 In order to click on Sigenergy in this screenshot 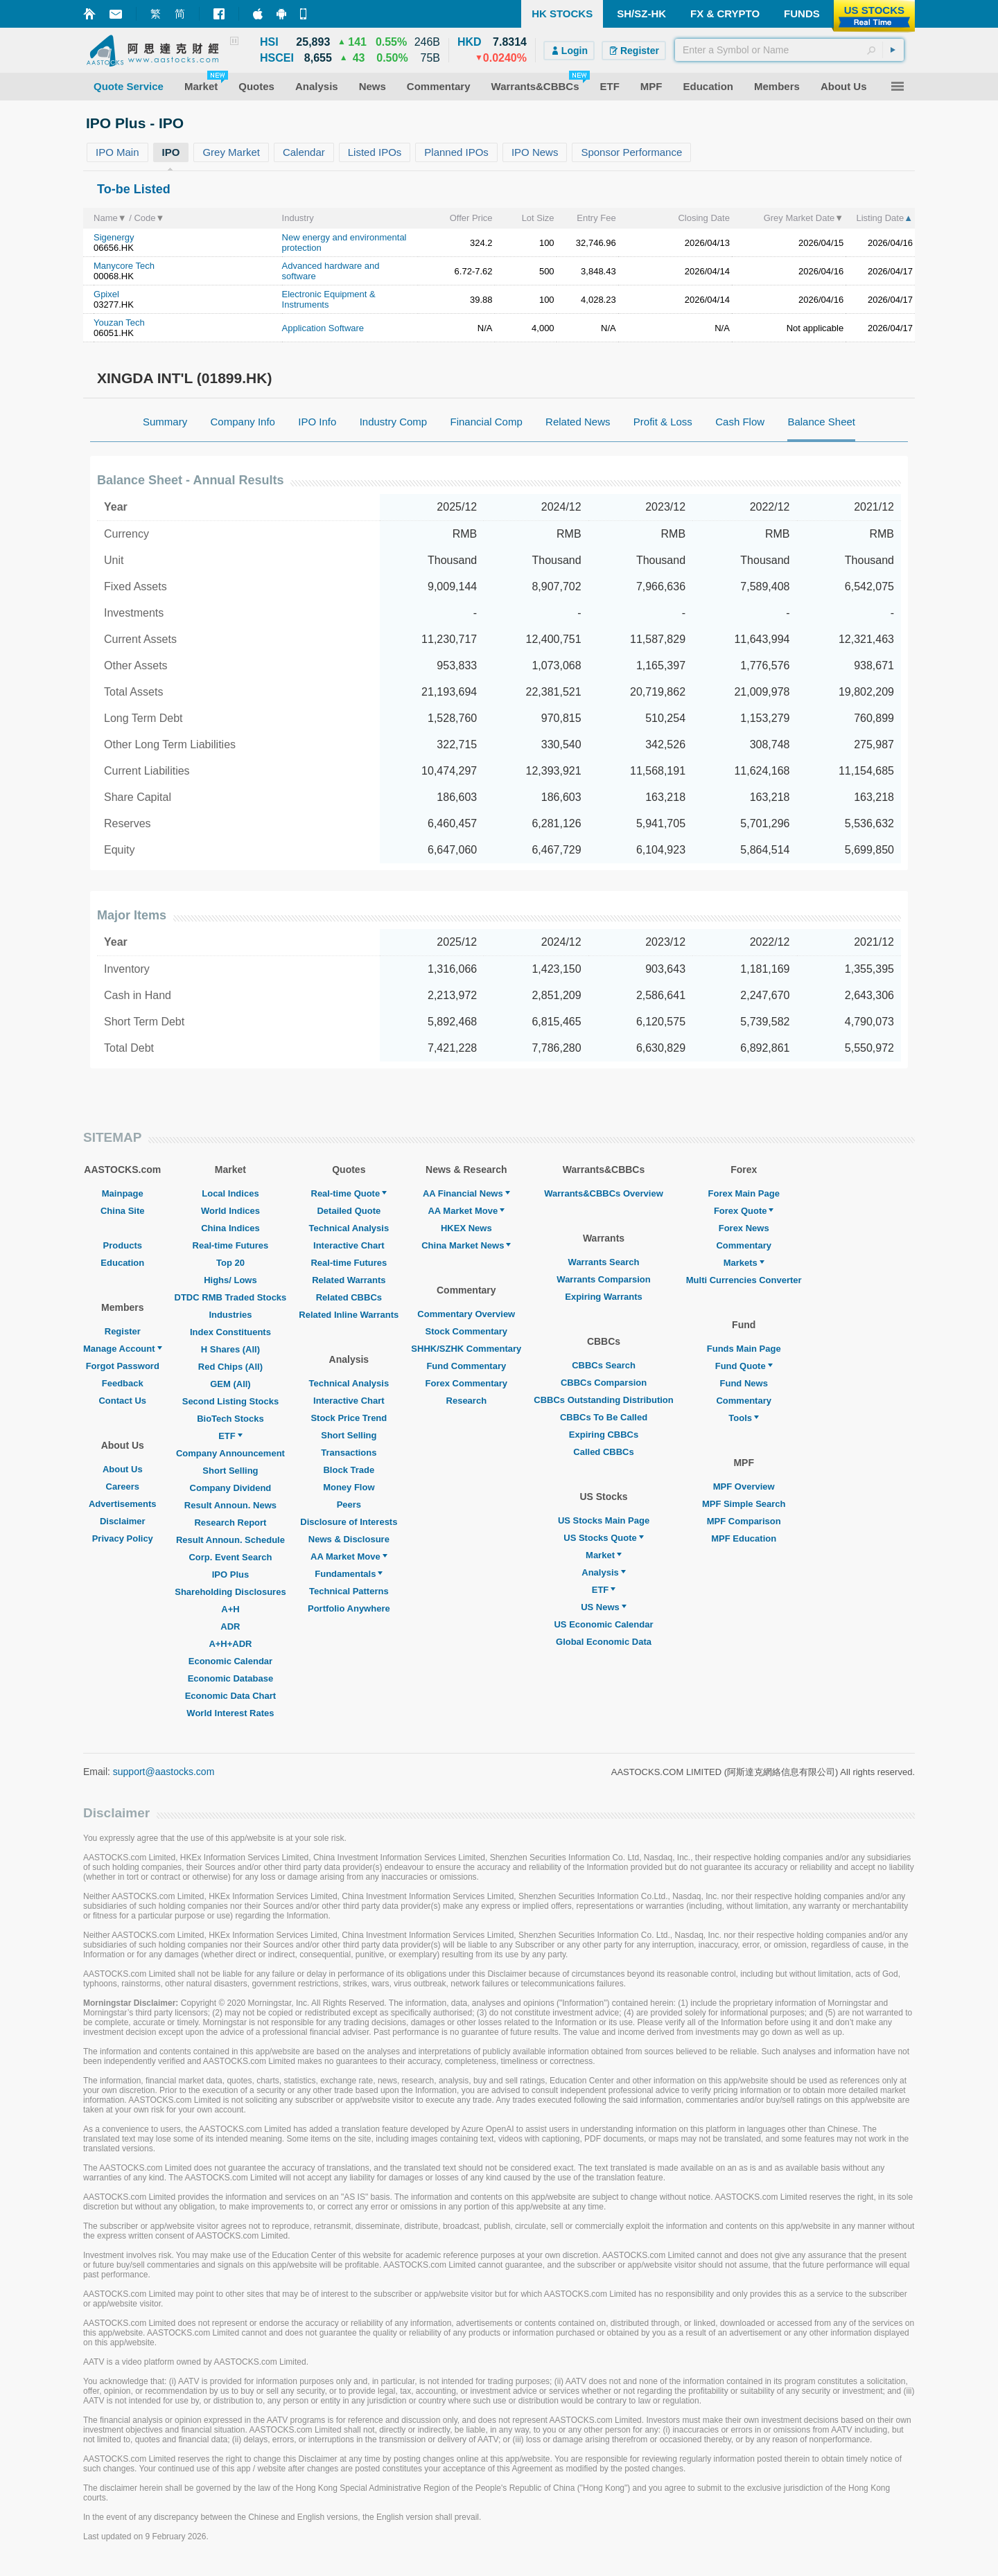, I will do `click(114, 237)`.